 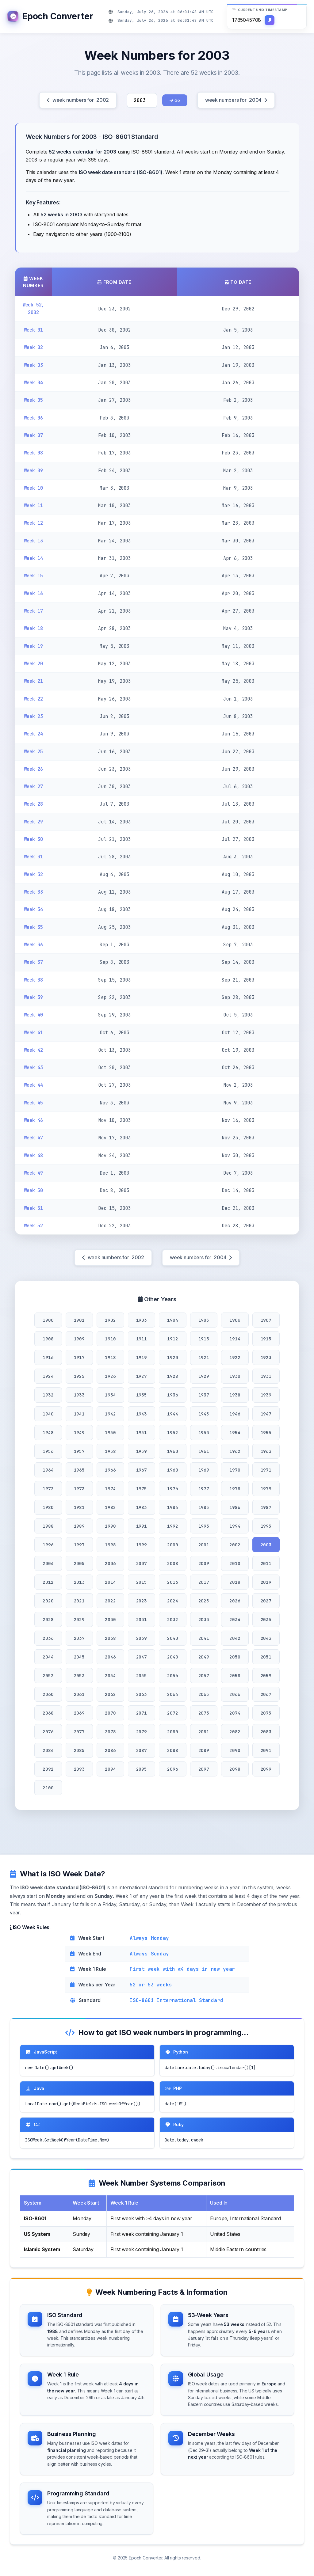 I want to click on 1959, so click(x=141, y=1451).